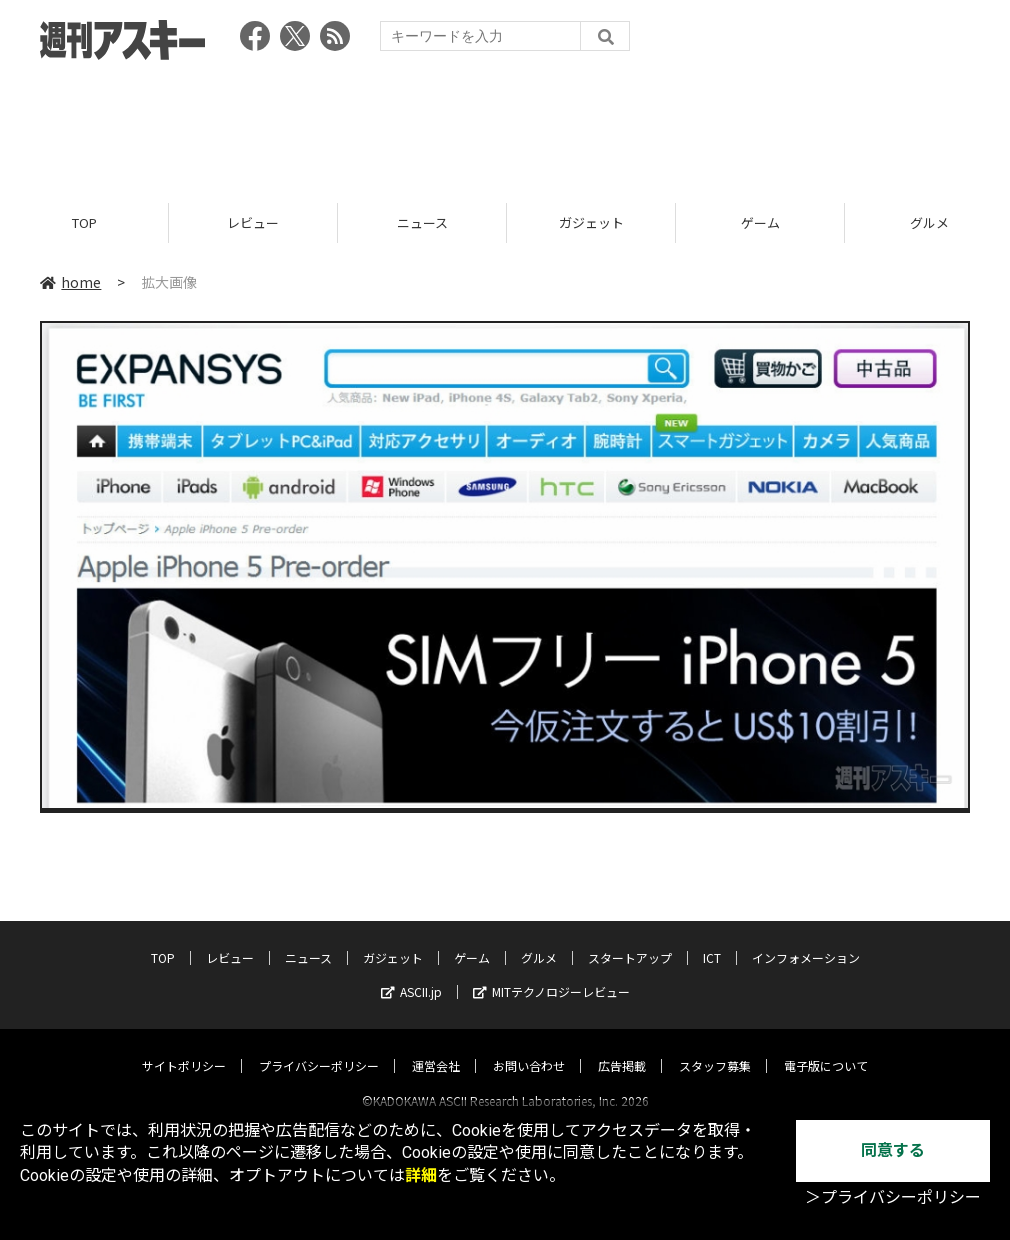 The height and width of the screenshot is (1240, 1010). I want to click on レビュー, so click(253, 222).